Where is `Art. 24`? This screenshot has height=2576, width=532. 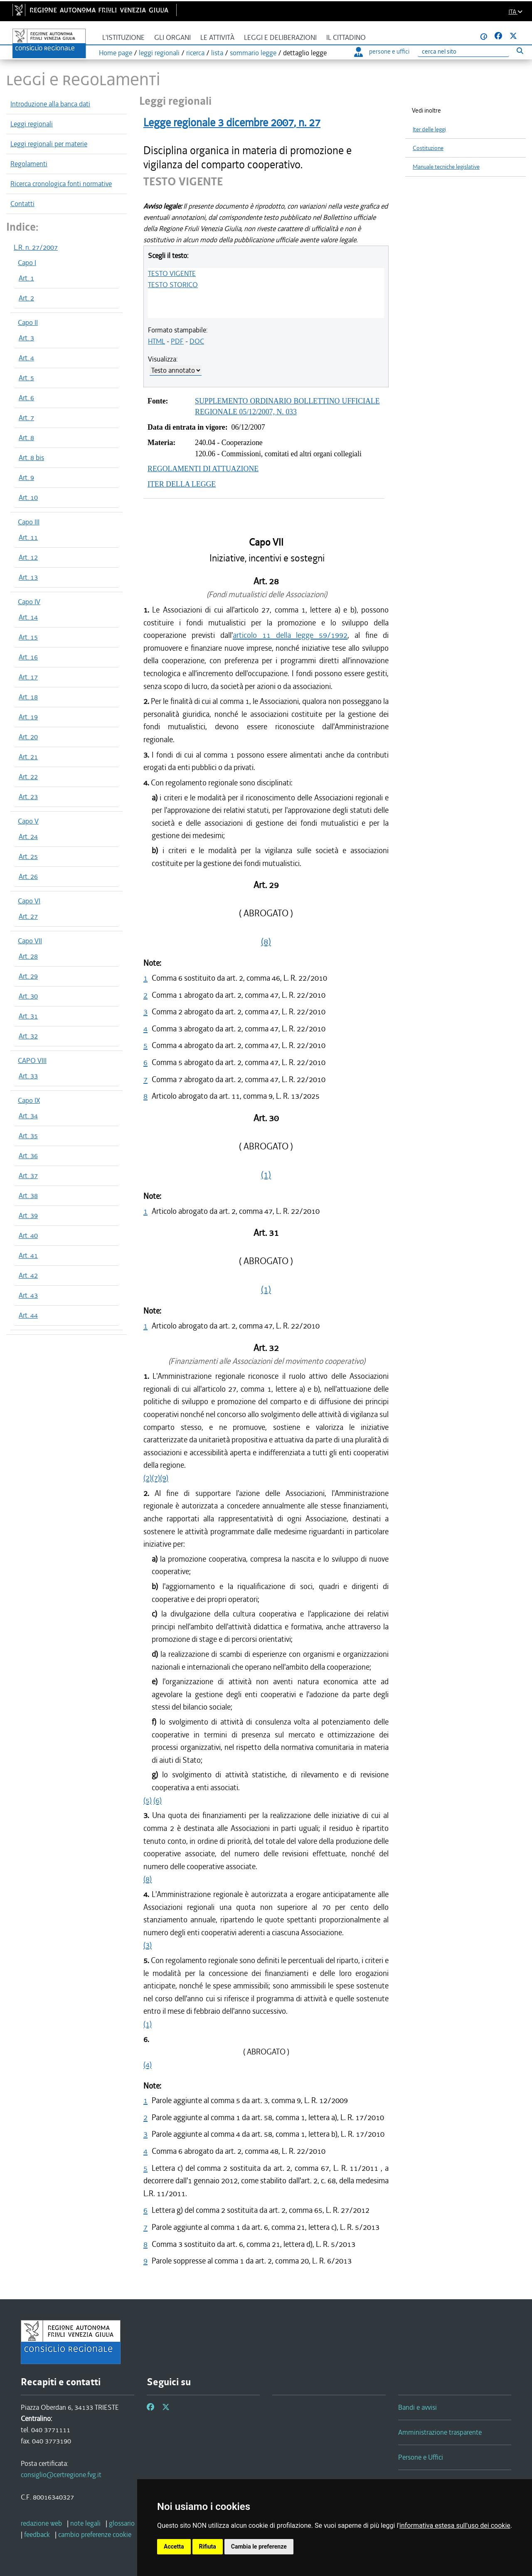
Art. 24 is located at coordinates (28, 836).